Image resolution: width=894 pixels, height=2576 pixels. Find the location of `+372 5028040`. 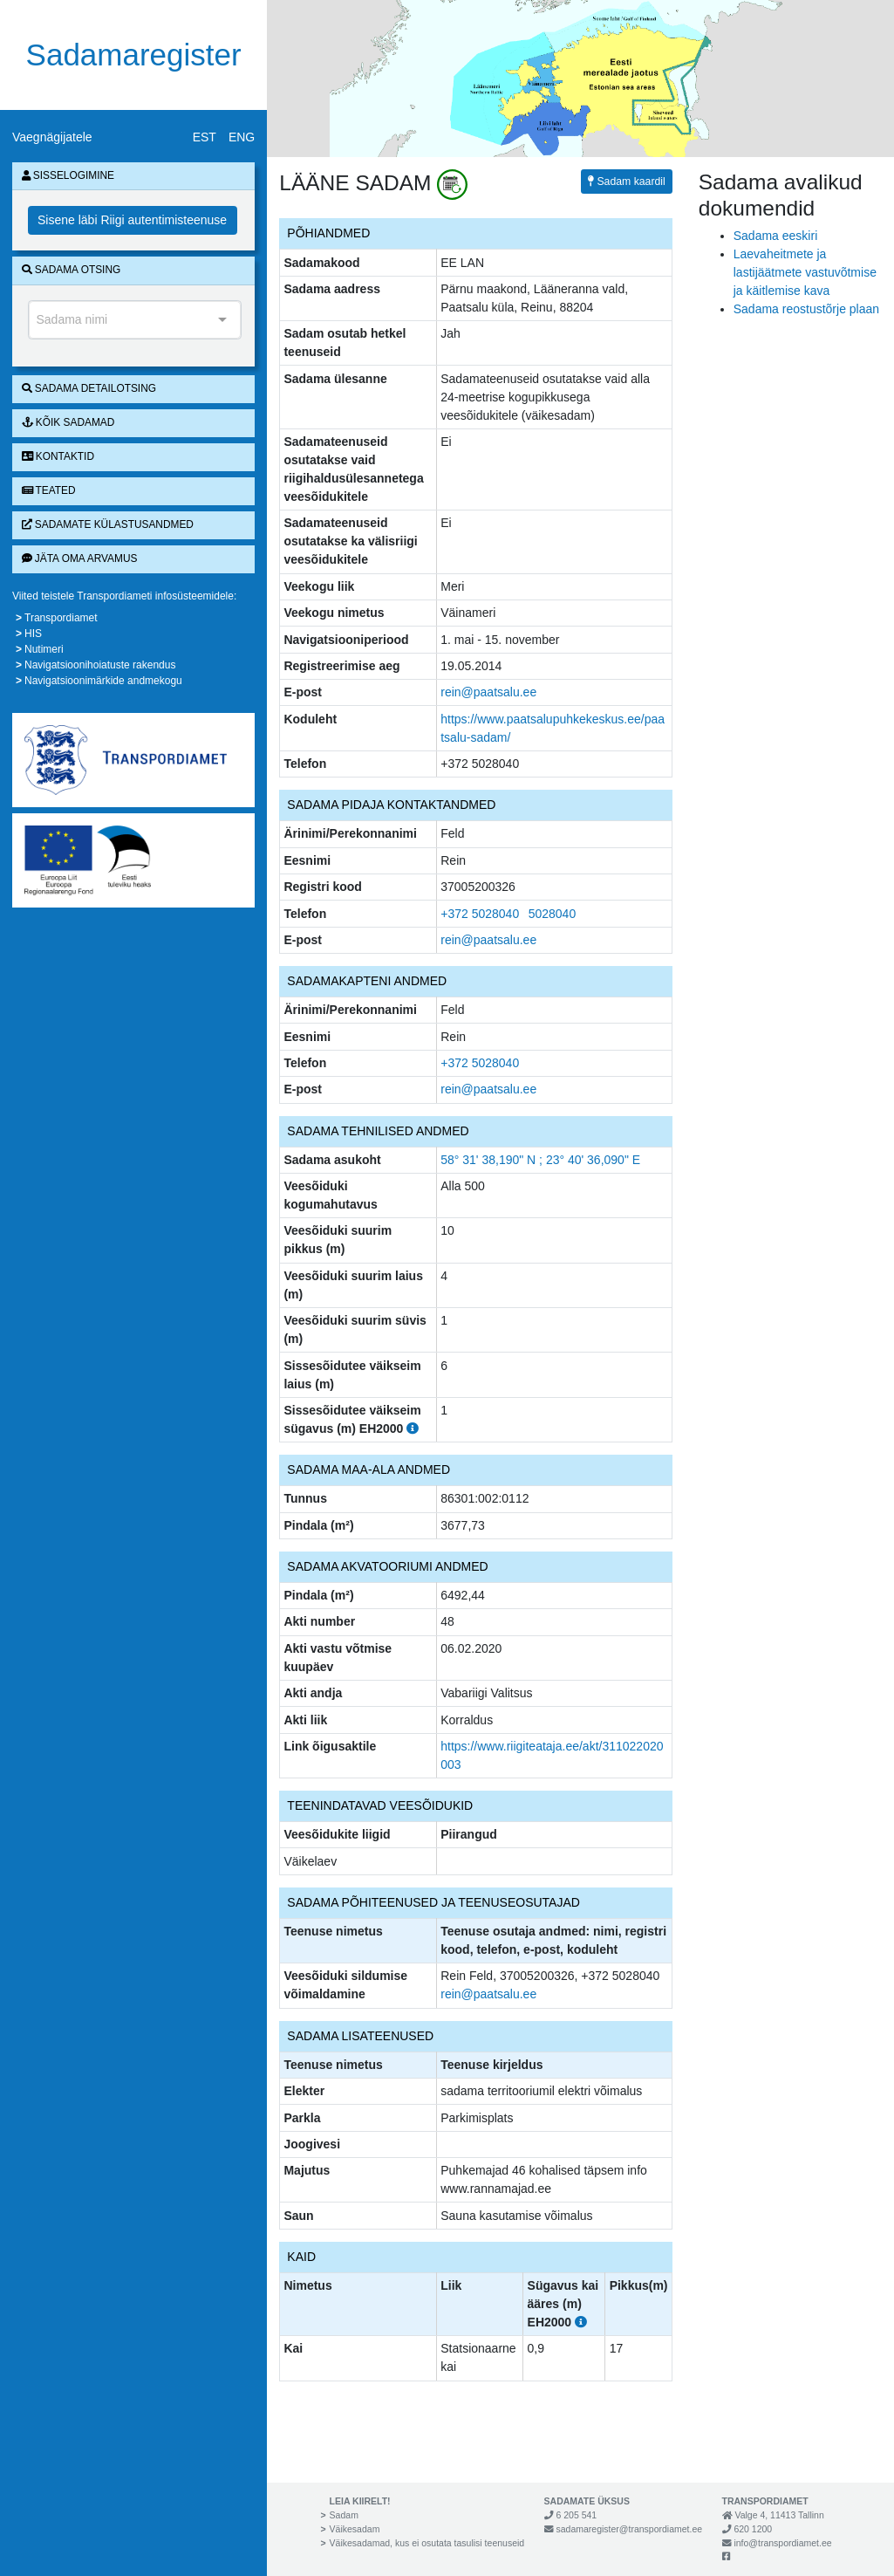

+372 5028040 is located at coordinates (479, 914).